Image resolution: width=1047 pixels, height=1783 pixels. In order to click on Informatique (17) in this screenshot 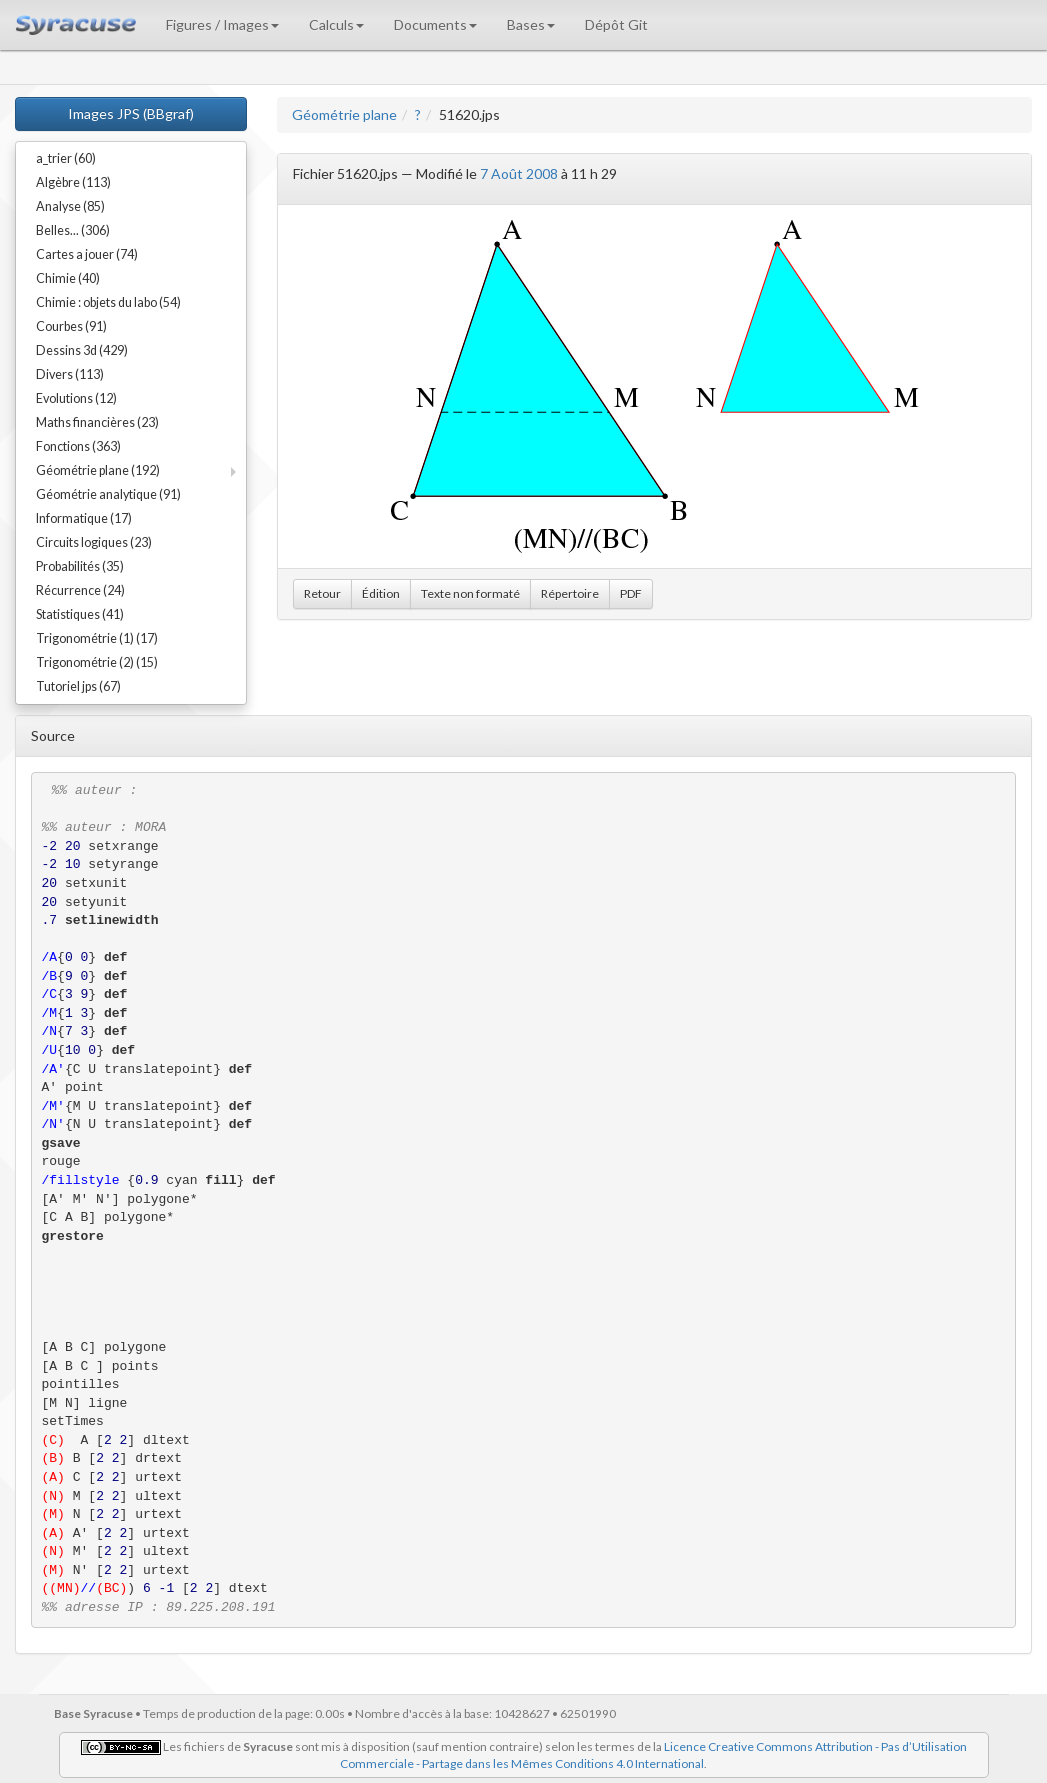, I will do `click(84, 518)`.